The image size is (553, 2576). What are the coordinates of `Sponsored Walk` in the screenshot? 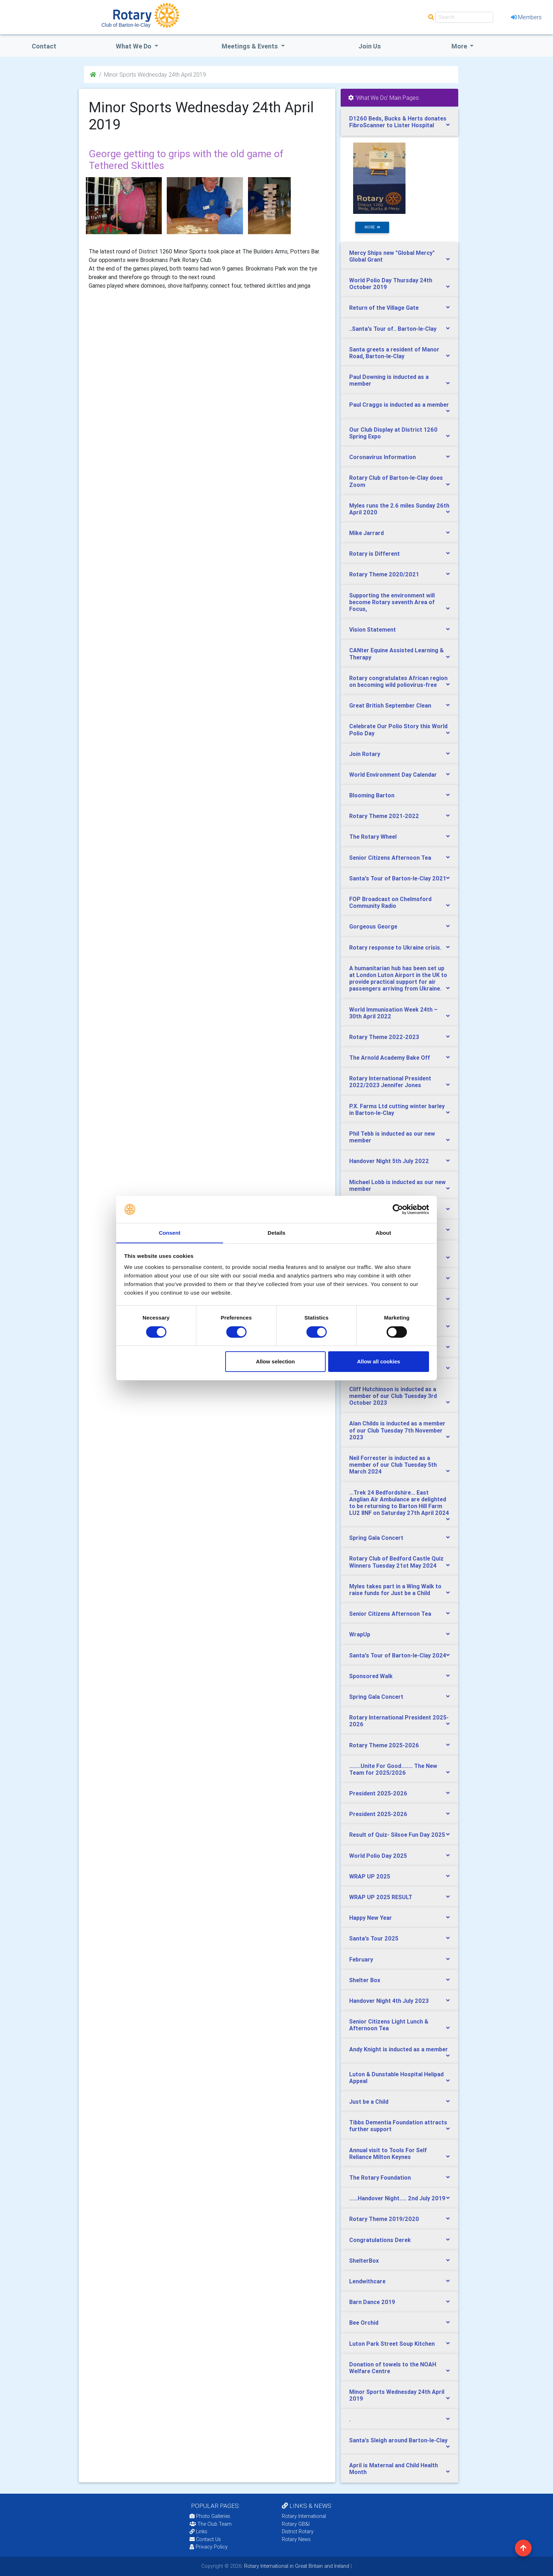 It's located at (371, 1676).